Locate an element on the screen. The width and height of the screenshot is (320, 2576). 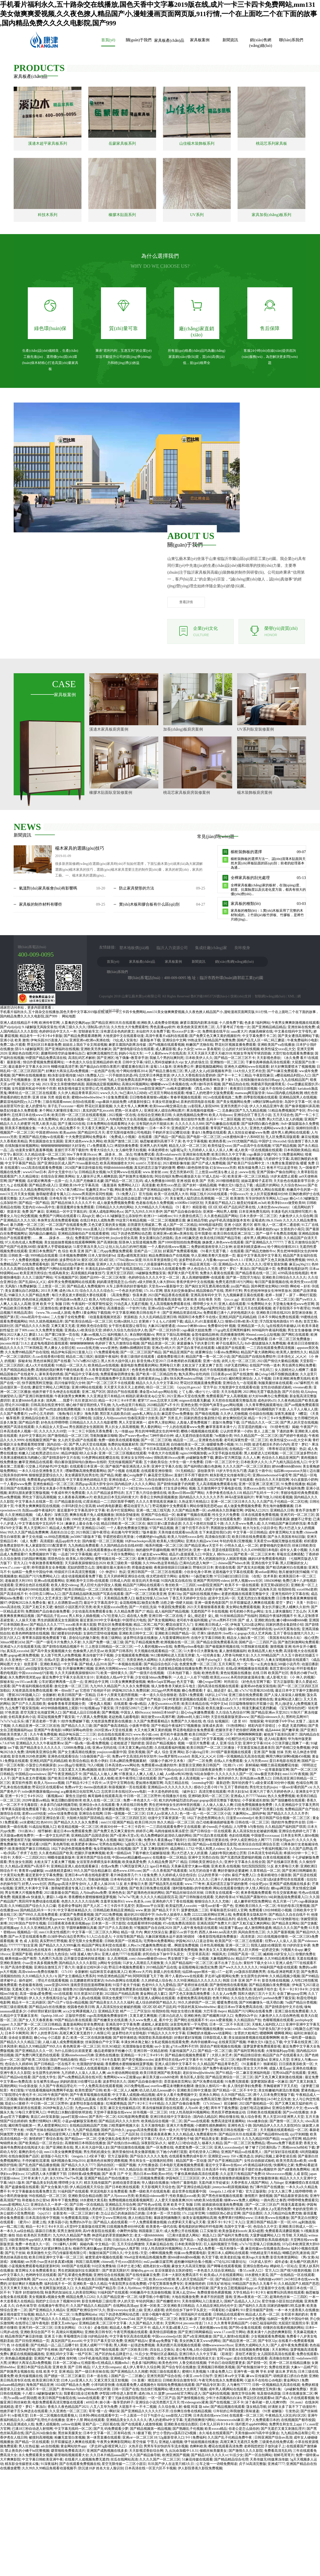
免费高清篮球直播网站 is located at coordinates (228, 2121).